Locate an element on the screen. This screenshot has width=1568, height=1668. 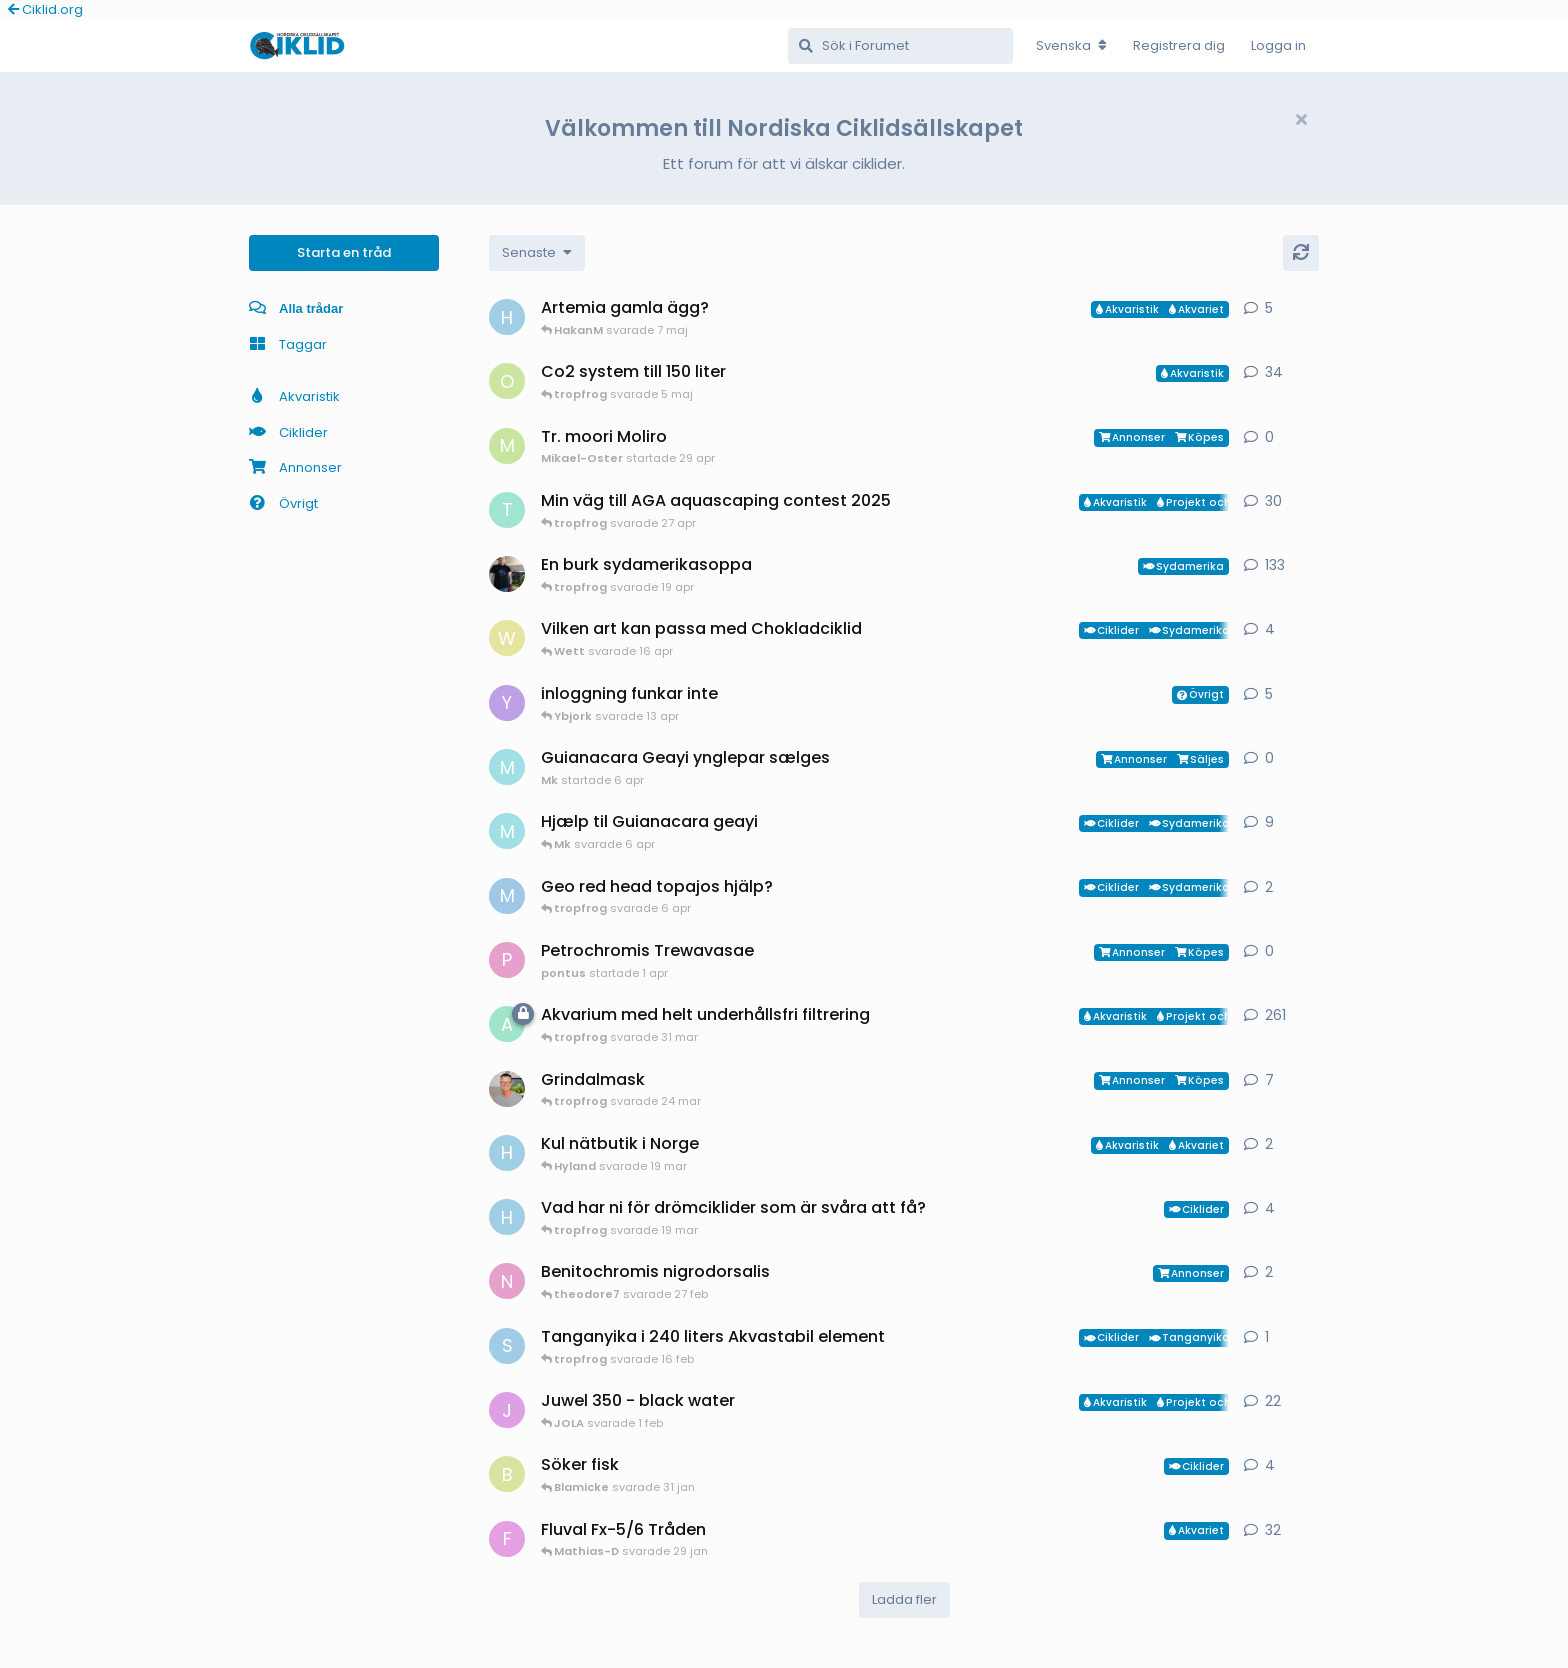
[orpi startade 20 feb] is located at coordinates (507, 381).